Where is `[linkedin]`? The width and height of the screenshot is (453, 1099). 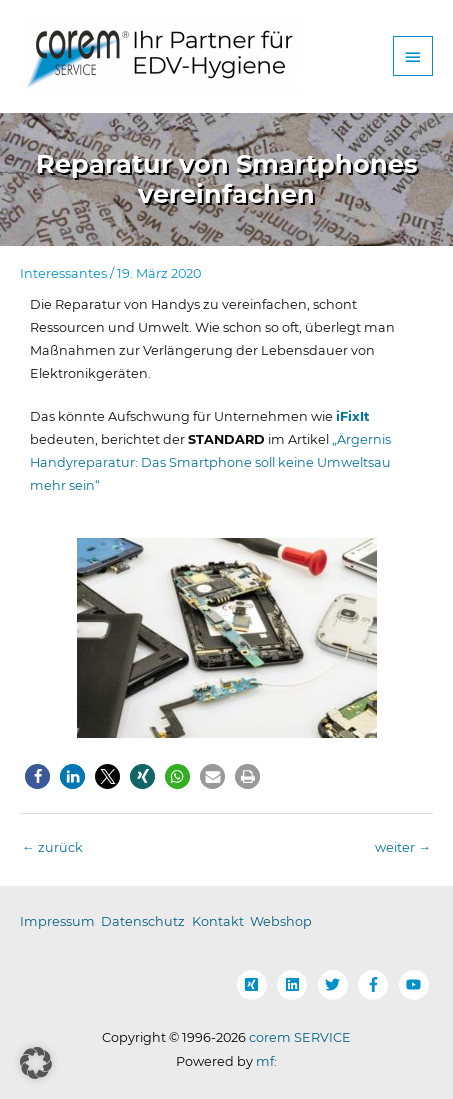
[linkedin] is located at coordinates (296, 985).